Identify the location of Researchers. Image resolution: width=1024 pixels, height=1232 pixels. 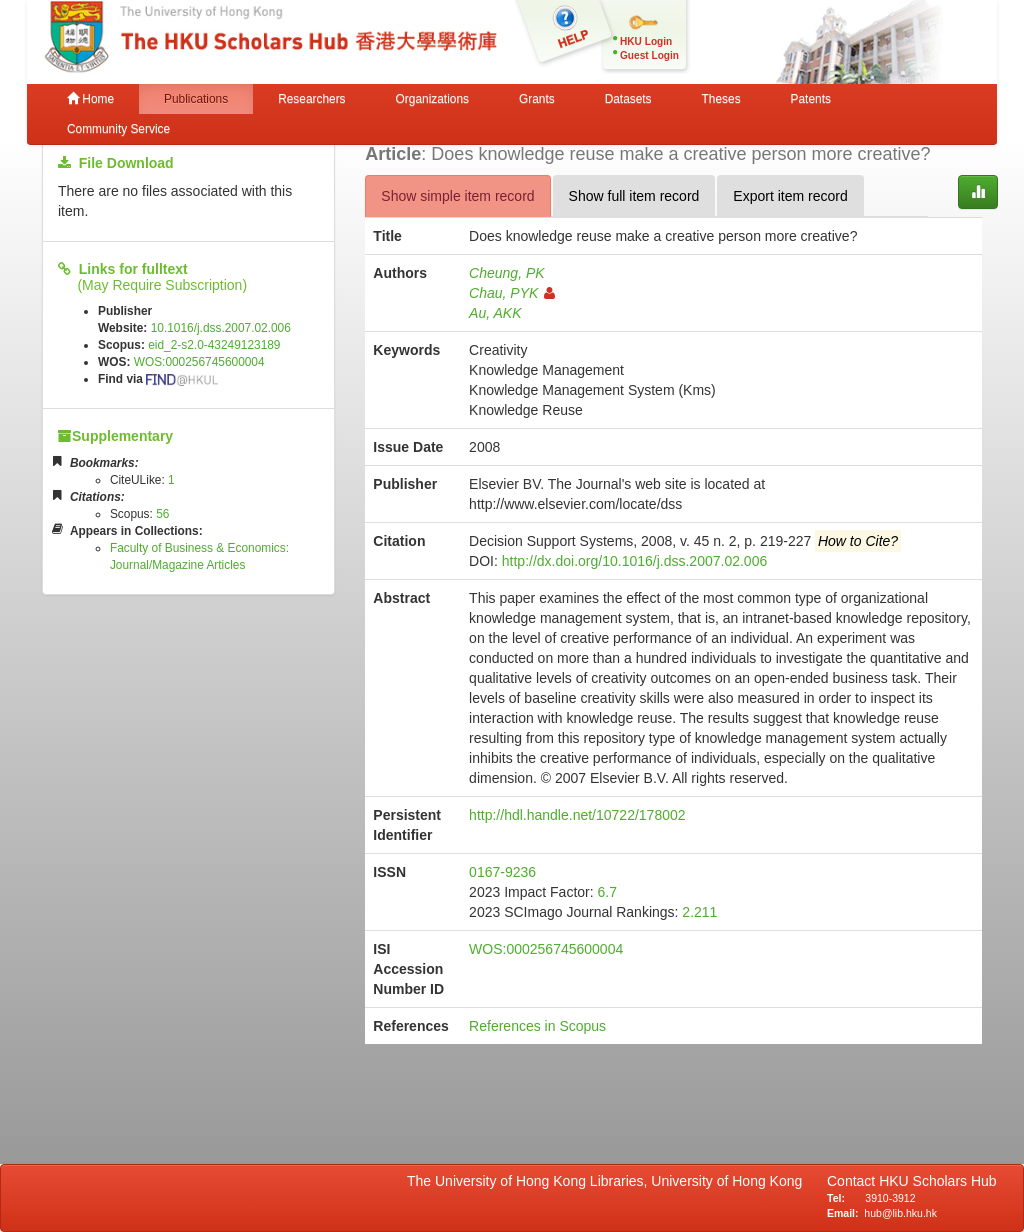
(311, 99).